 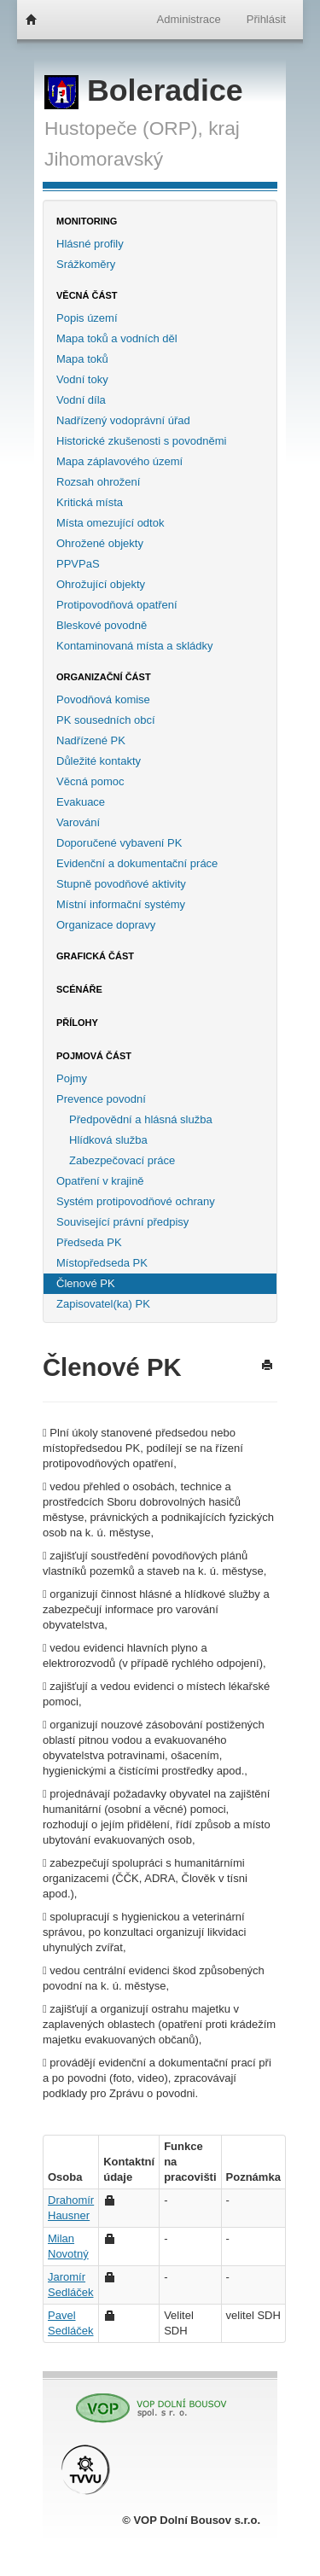 What do you see at coordinates (89, 1242) in the screenshot?
I see `Předseda PK` at bounding box center [89, 1242].